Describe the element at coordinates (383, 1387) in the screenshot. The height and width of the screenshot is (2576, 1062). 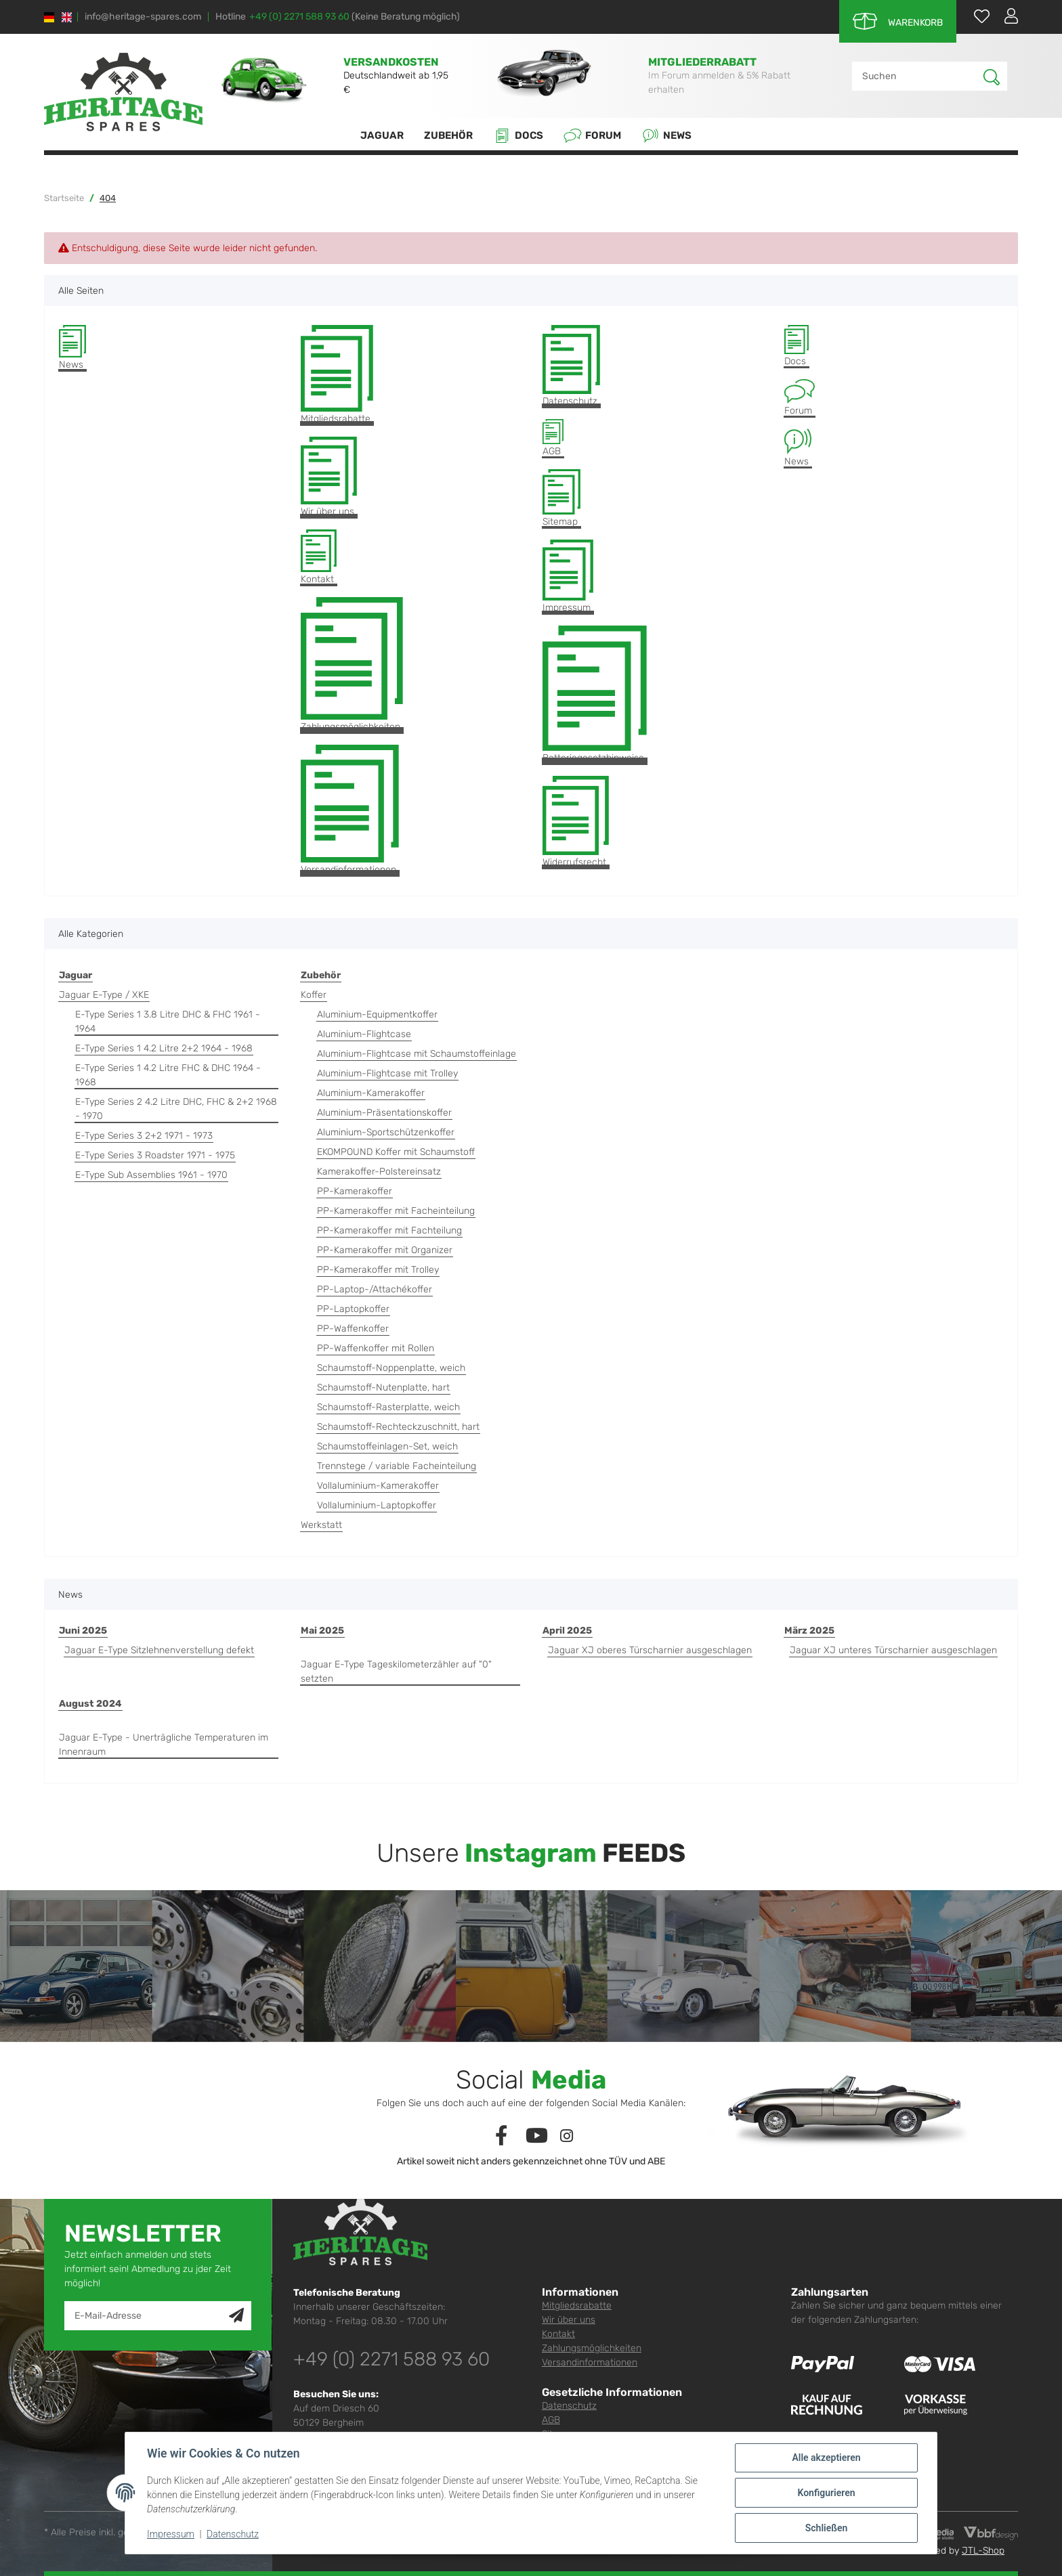
I see `Schaumstoff-Nutenplatte, hart` at that location.